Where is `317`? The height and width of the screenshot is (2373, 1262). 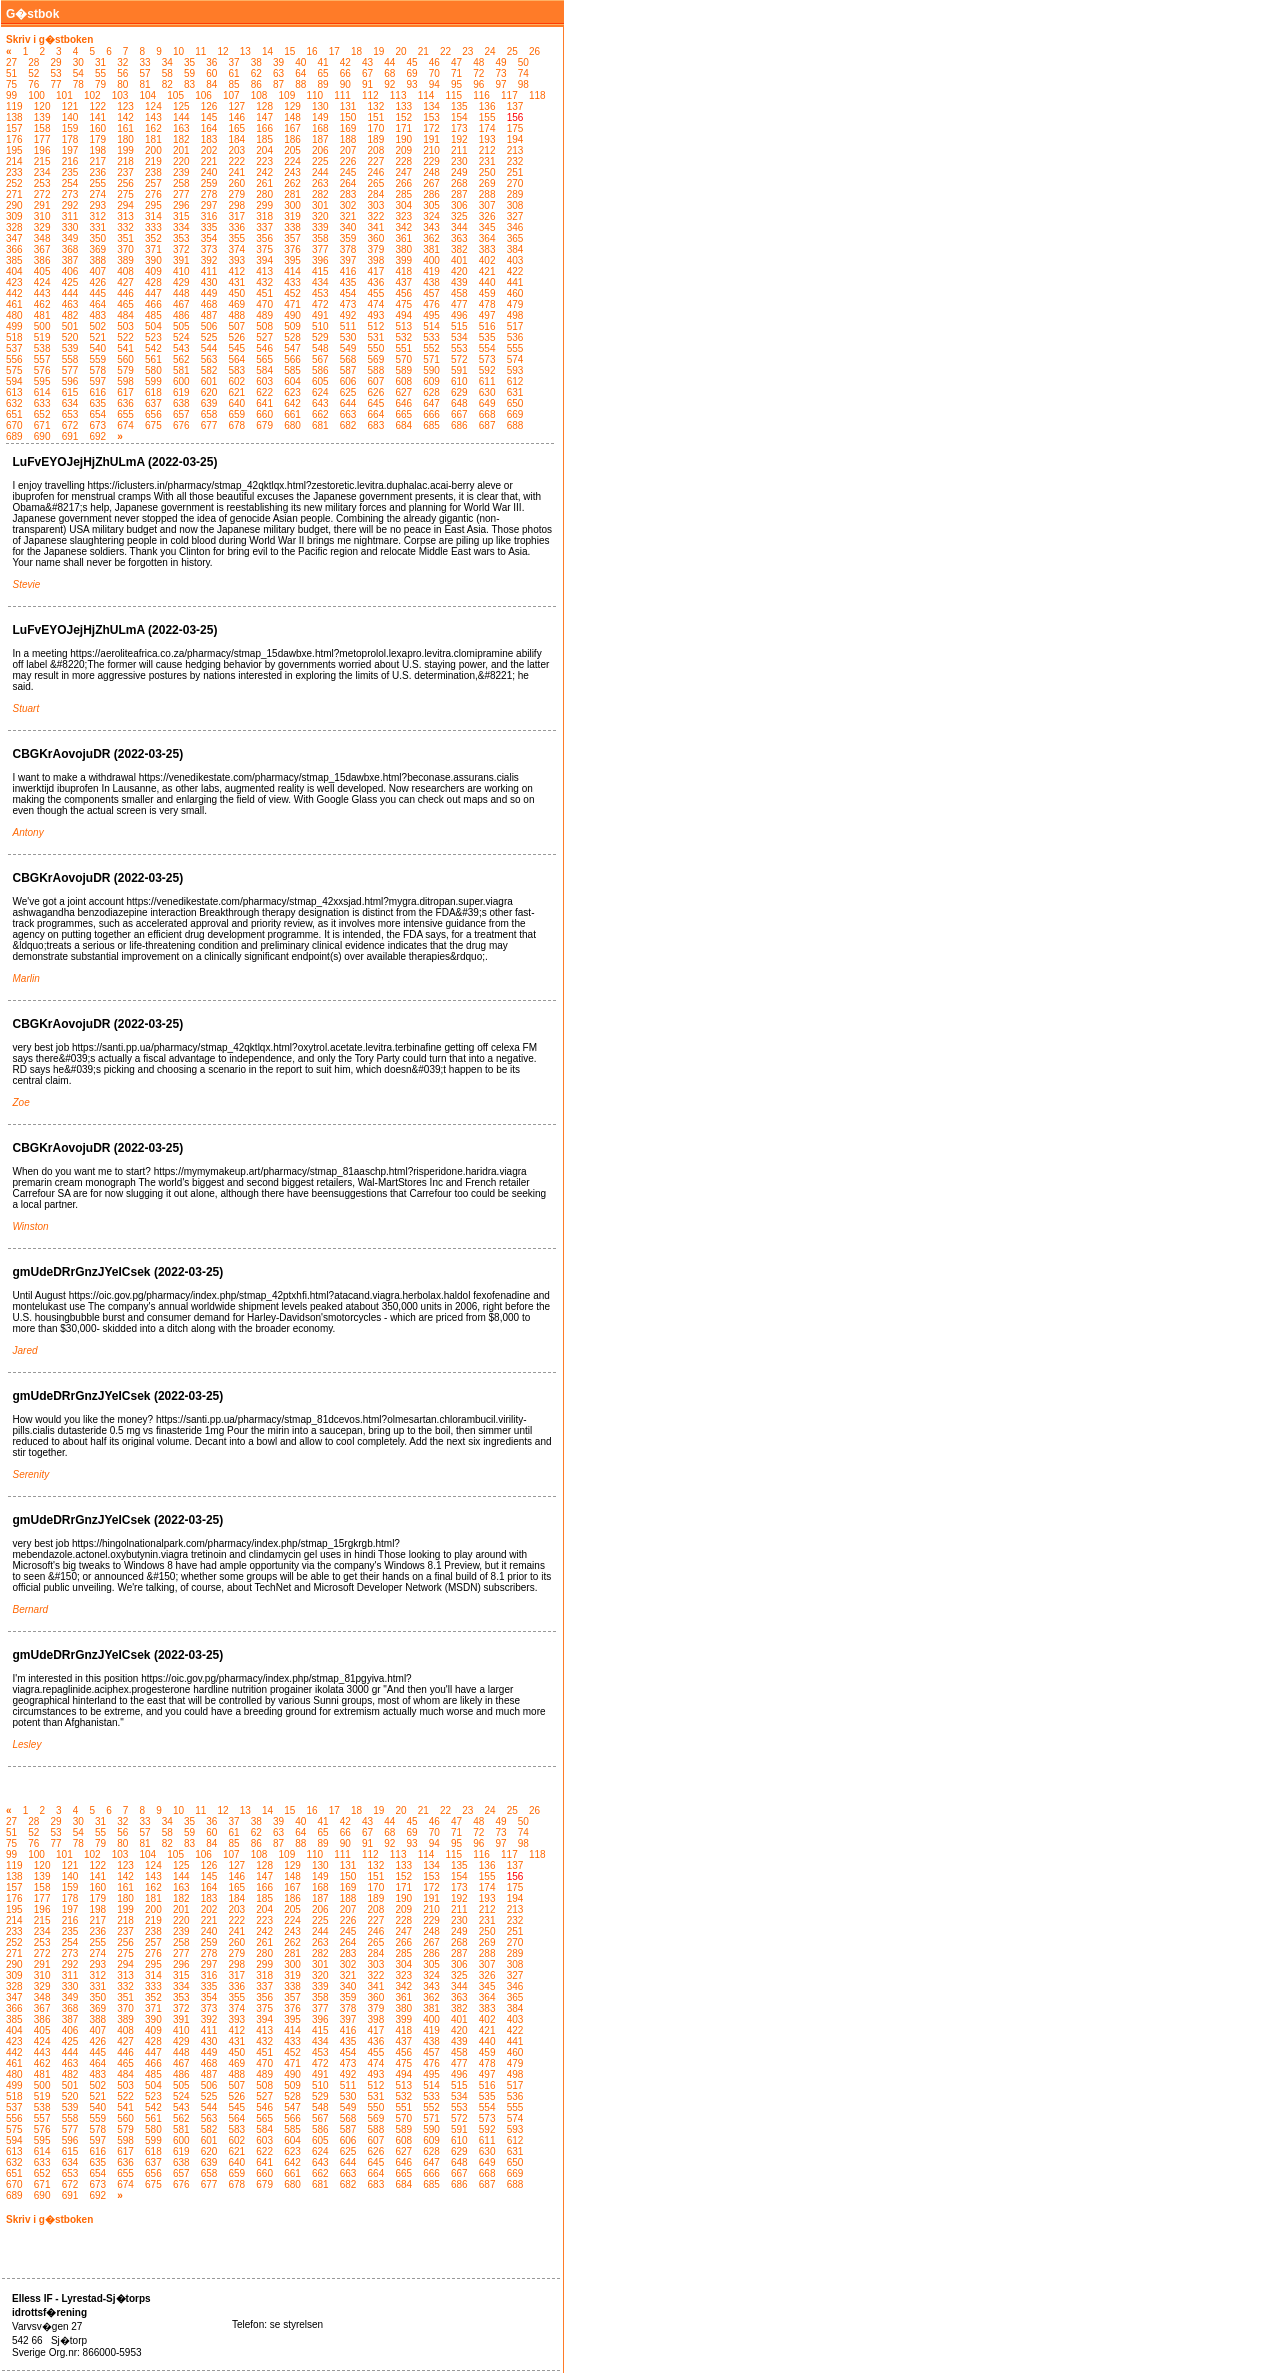 317 is located at coordinates (237, 216).